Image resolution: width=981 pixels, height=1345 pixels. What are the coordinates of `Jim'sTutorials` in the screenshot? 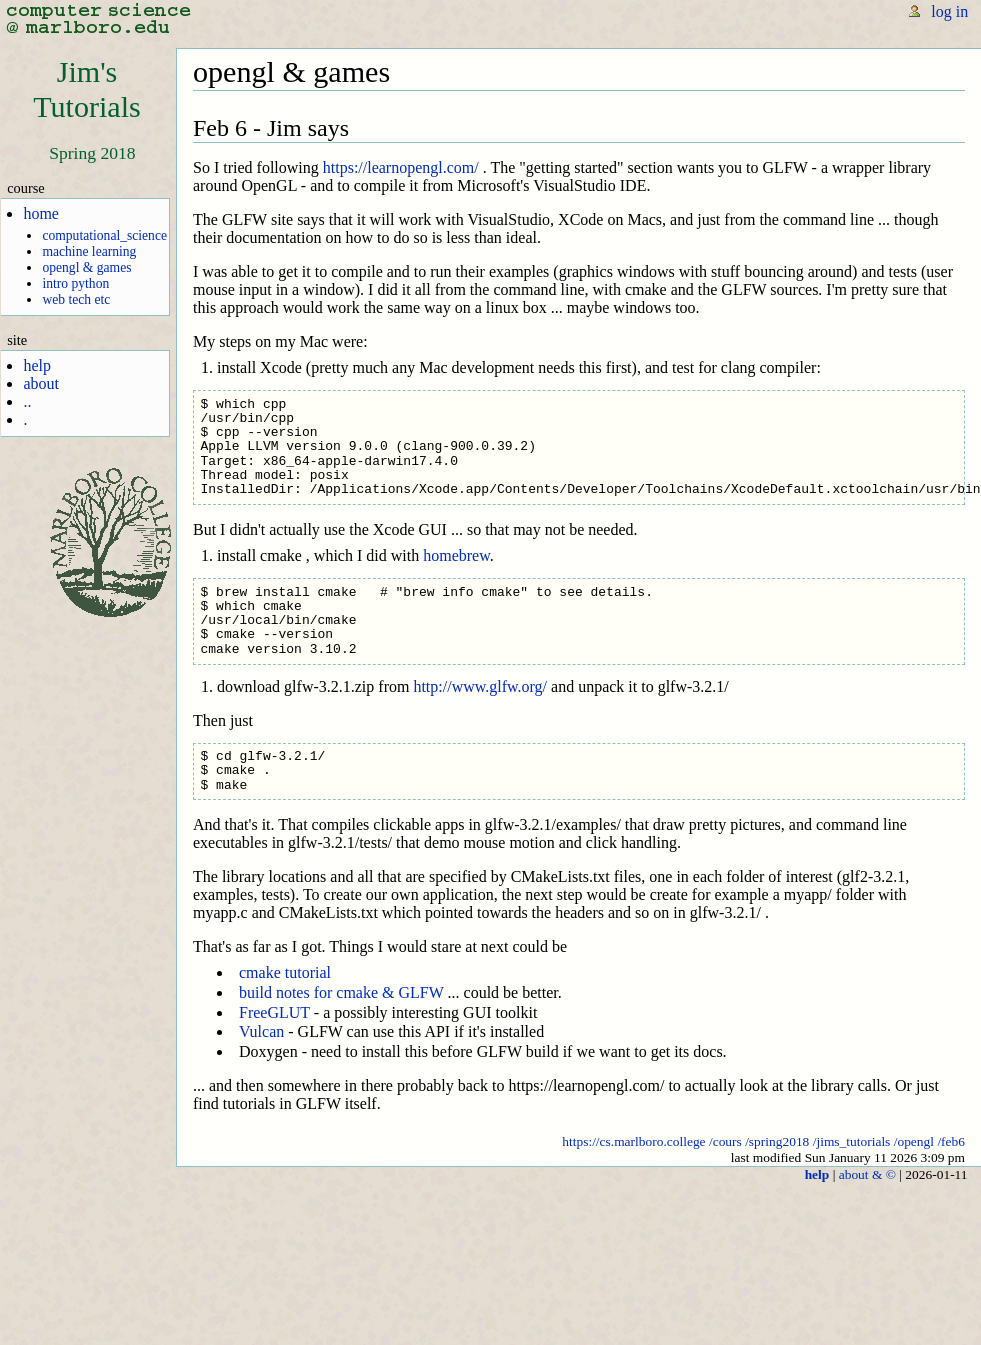 It's located at (87, 89).